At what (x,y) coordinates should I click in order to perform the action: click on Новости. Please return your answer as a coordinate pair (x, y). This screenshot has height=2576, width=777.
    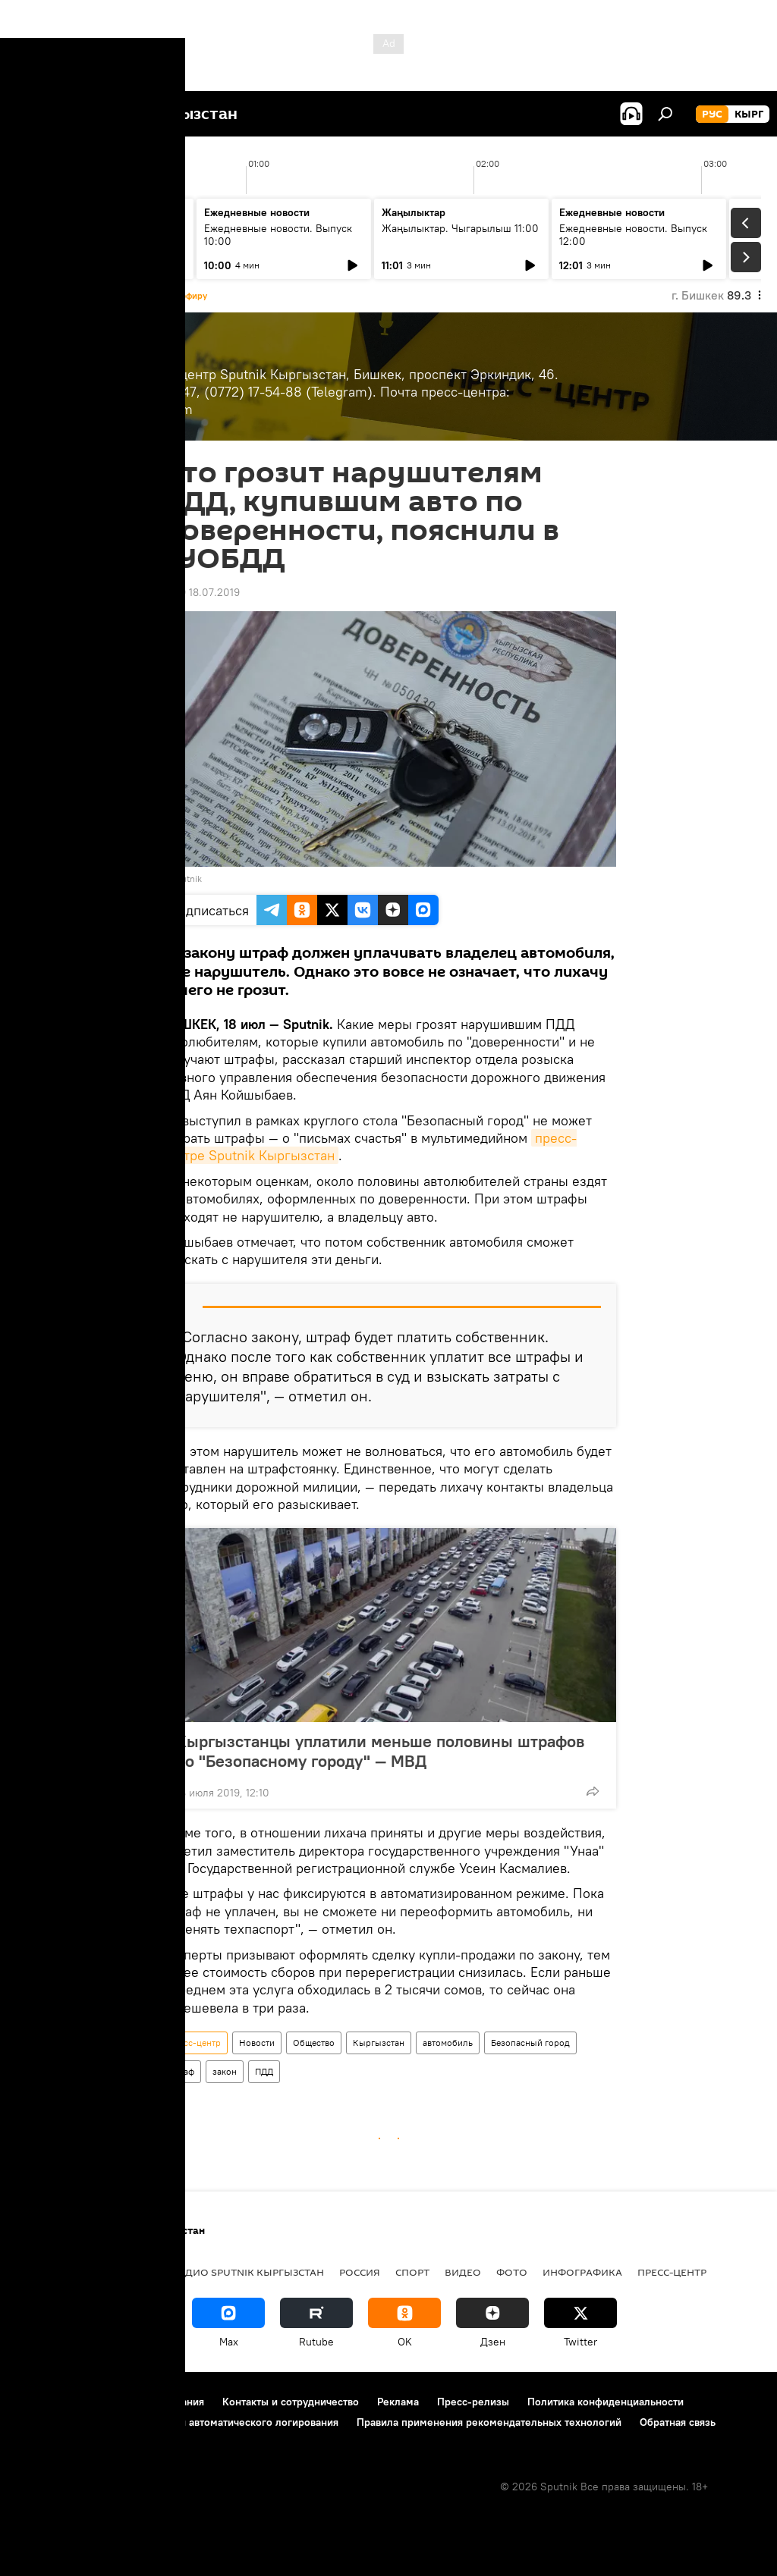
    Looking at the image, I should click on (257, 2042).